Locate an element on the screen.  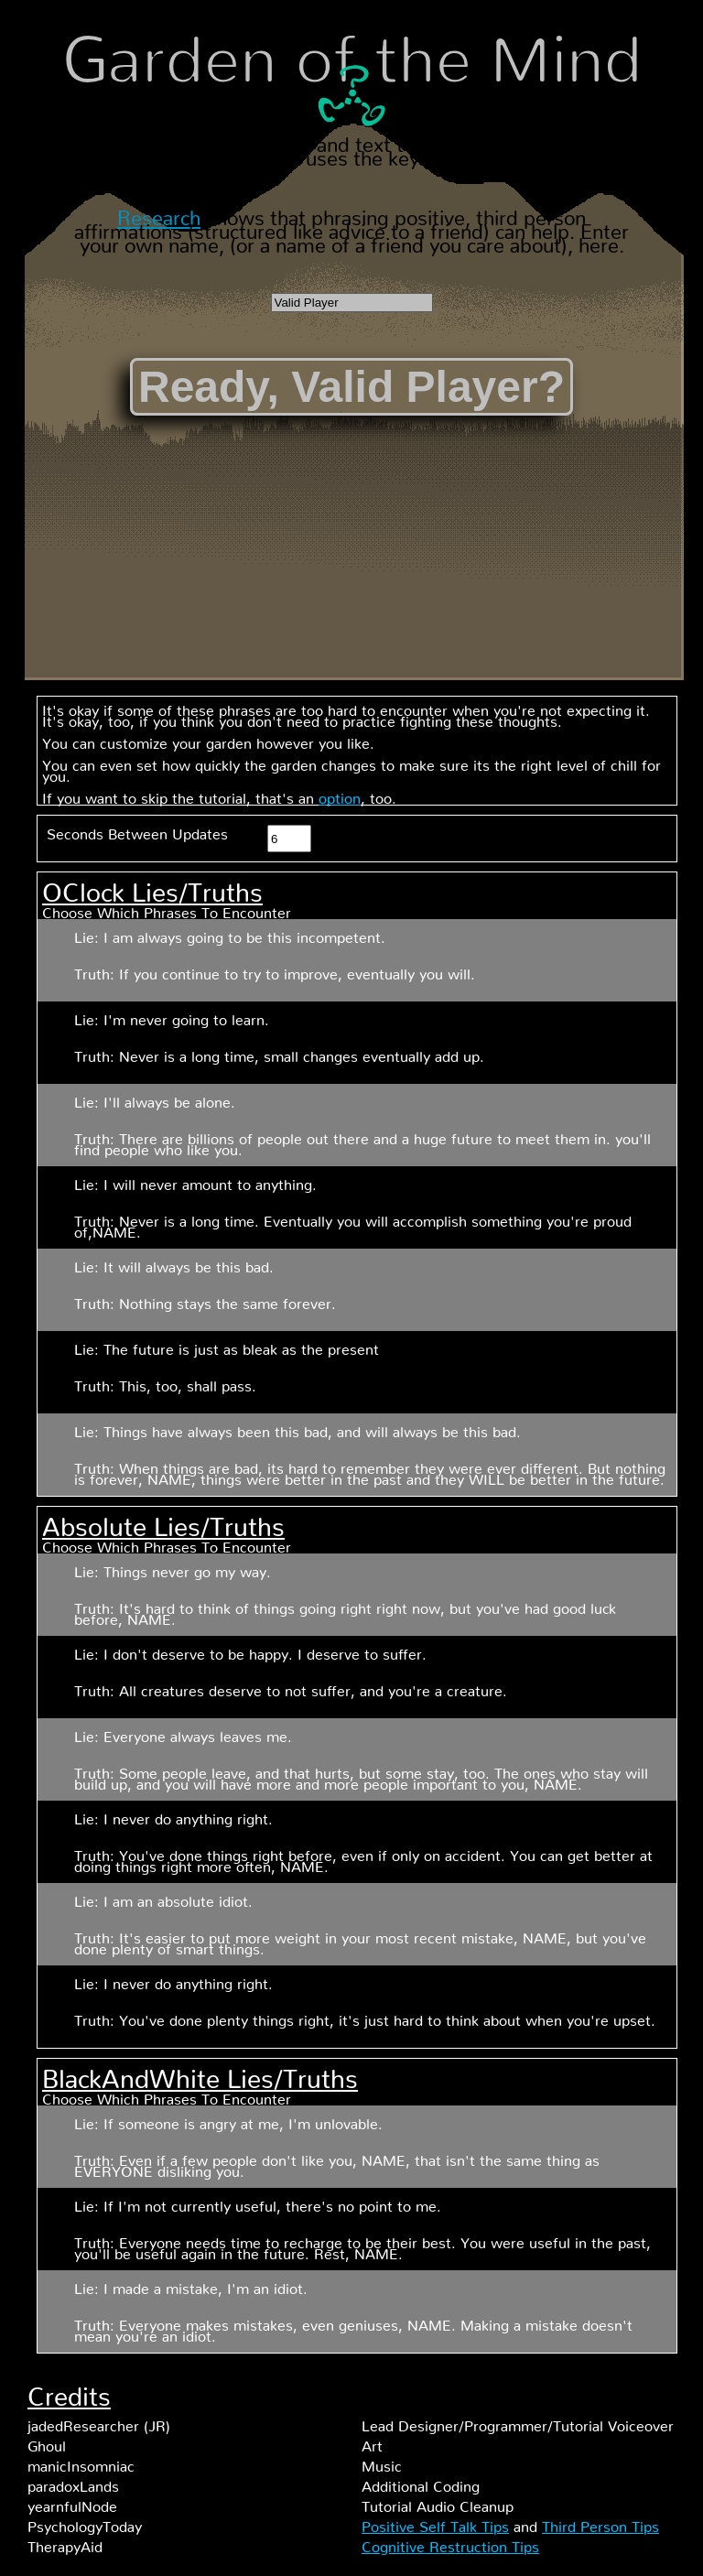
Research is located at coordinates (158, 213).